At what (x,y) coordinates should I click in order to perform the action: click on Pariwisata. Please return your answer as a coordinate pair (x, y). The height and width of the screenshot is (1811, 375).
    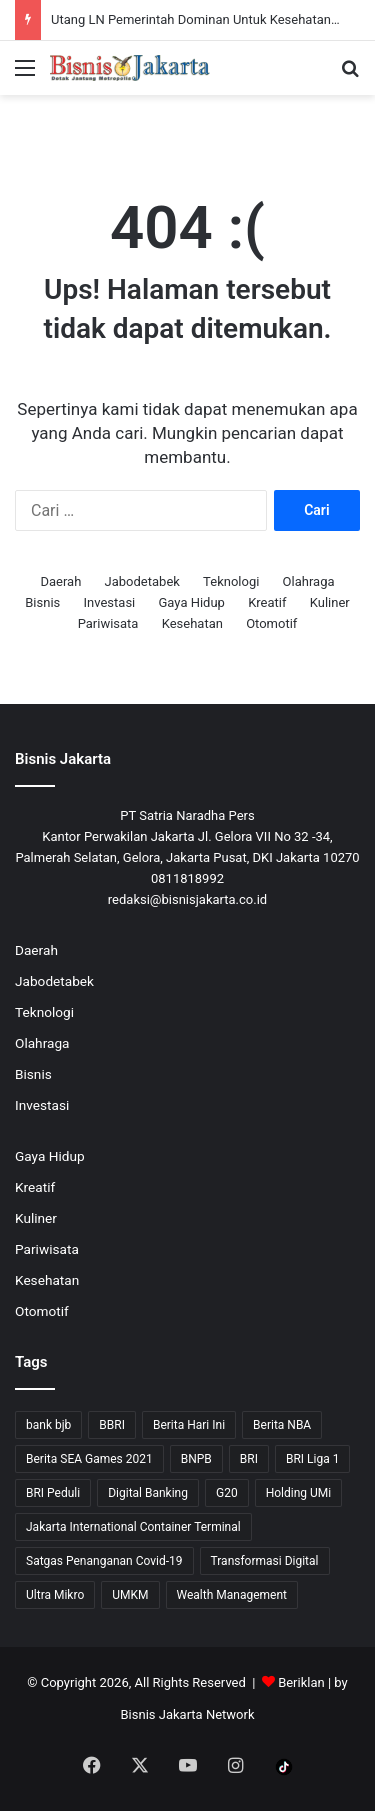
    Looking at the image, I should click on (108, 623).